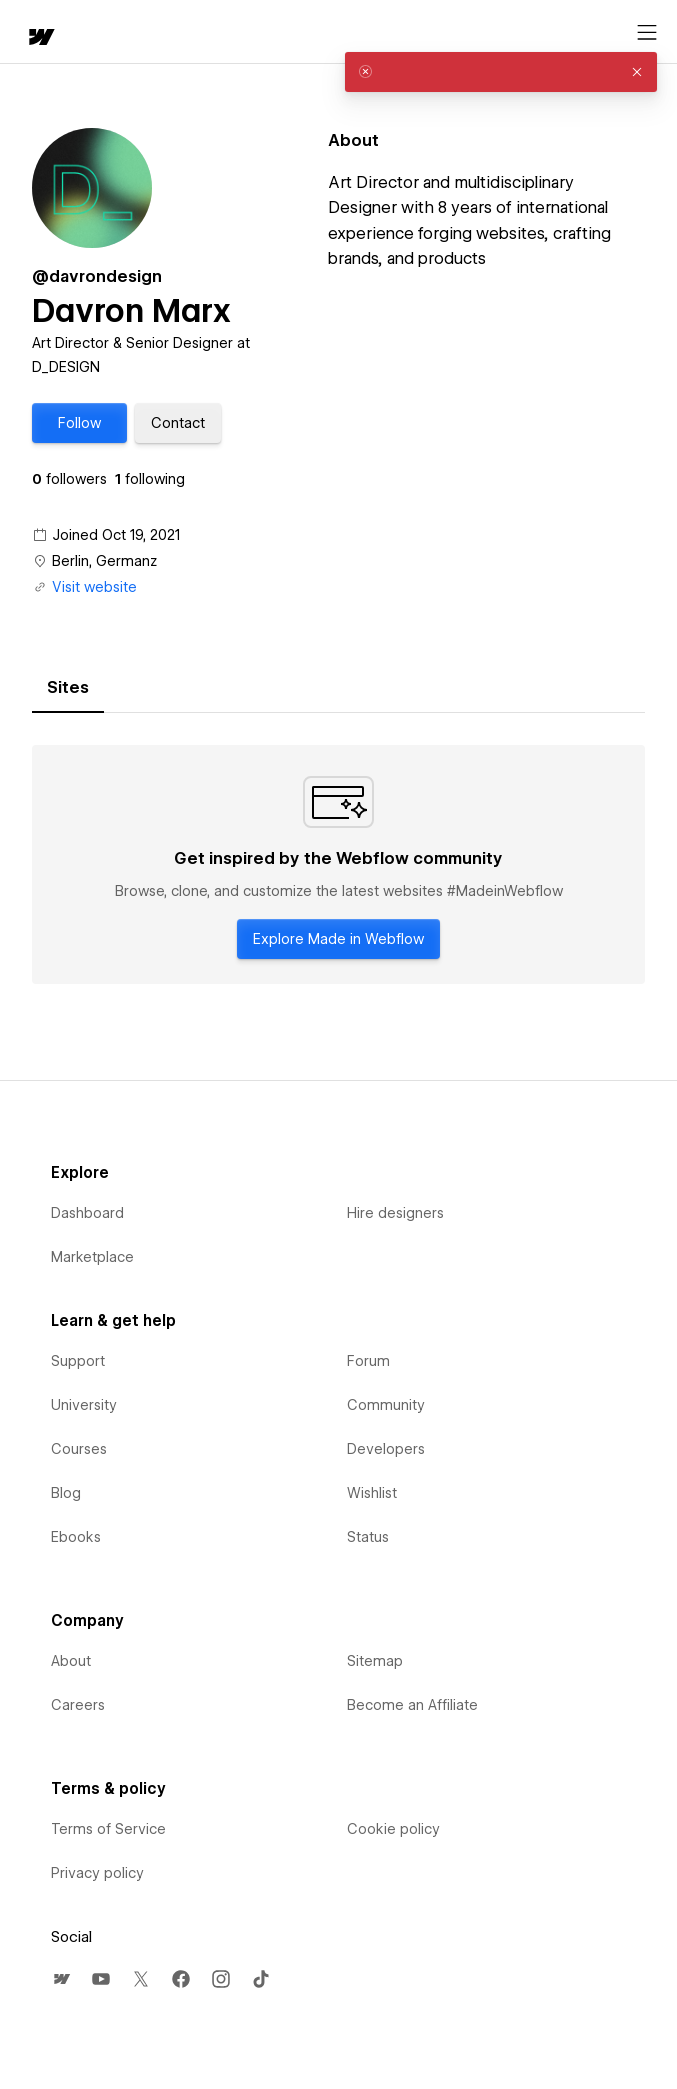  What do you see at coordinates (372, 1493) in the screenshot?
I see `Wishlist [menuitem]` at bounding box center [372, 1493].